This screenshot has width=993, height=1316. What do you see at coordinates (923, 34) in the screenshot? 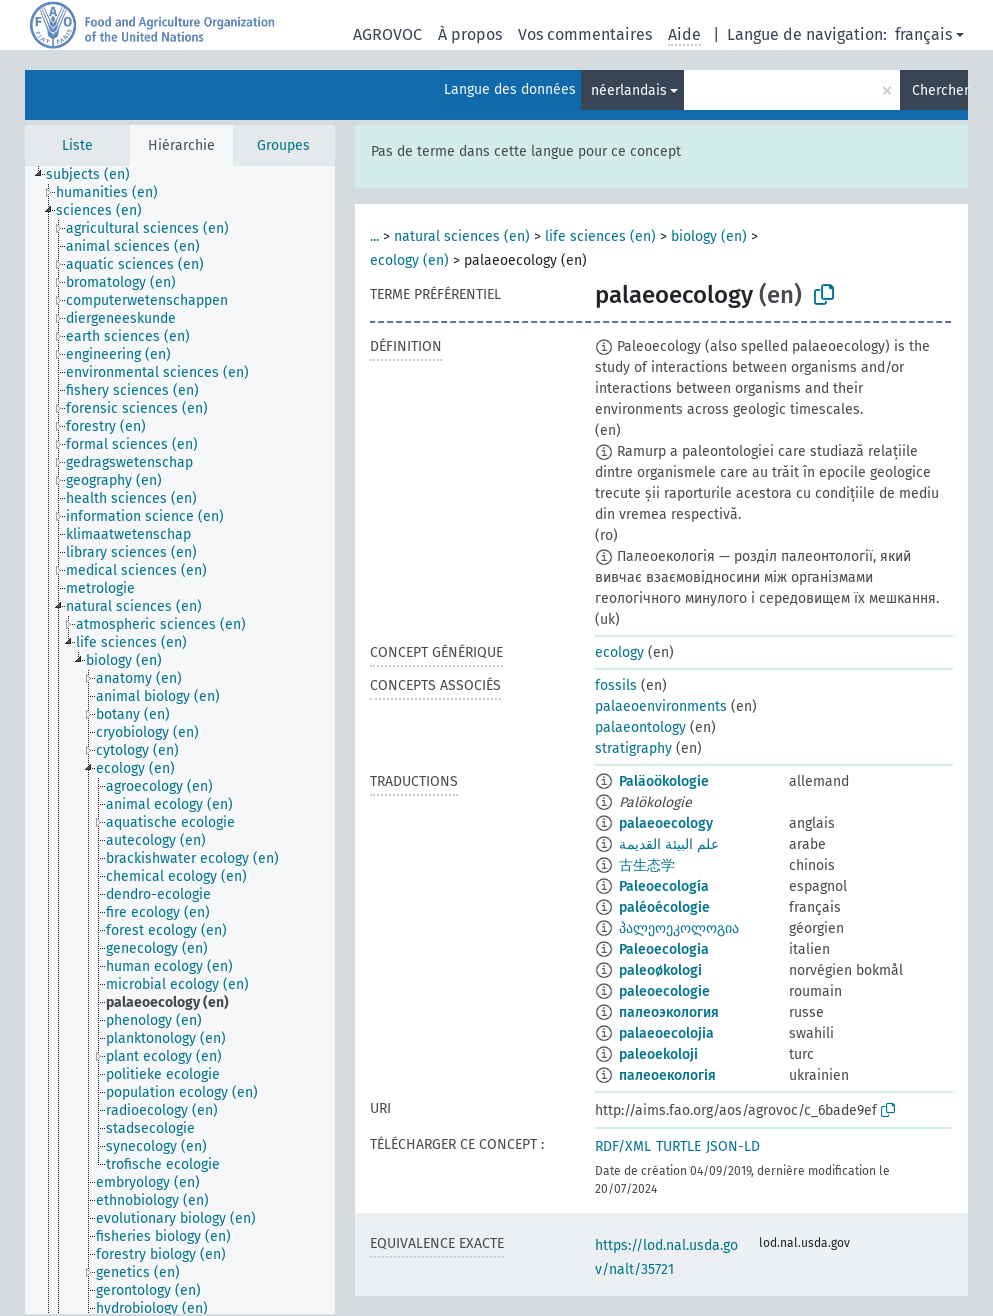
I see `français` at bounding box center [923, 34].